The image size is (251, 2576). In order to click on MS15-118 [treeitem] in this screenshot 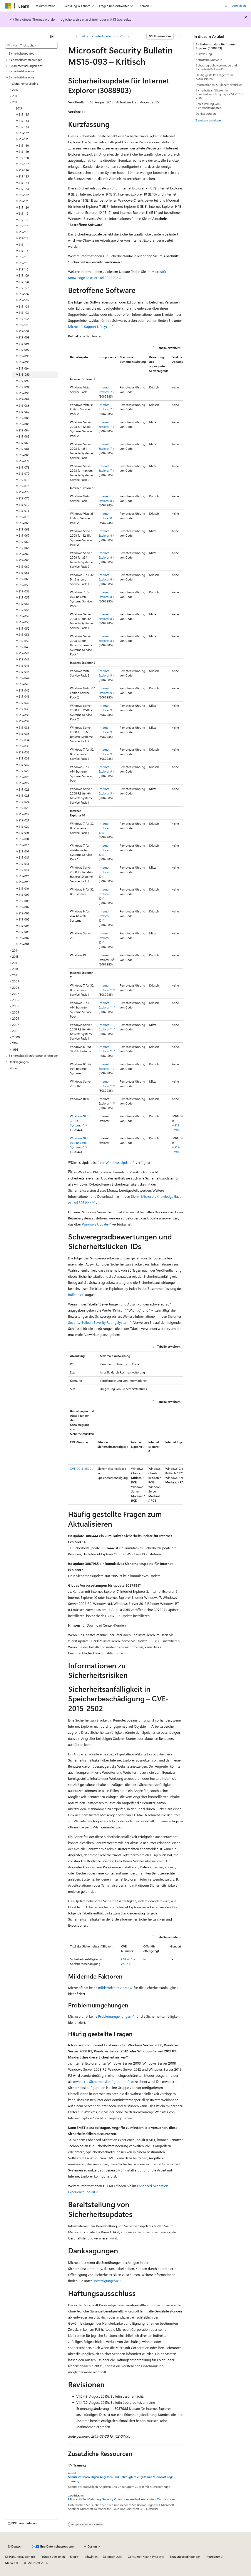, I will do `click(22, 220)`.